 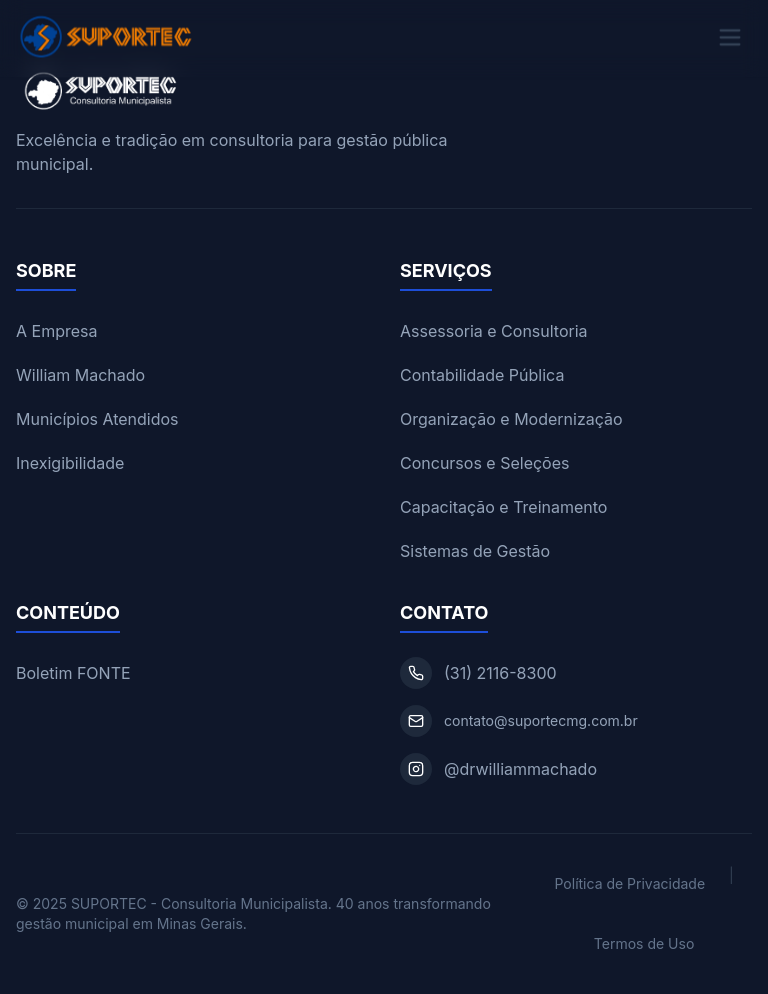 I want to click on Inexigibilidade, so click(x=70, y=463).